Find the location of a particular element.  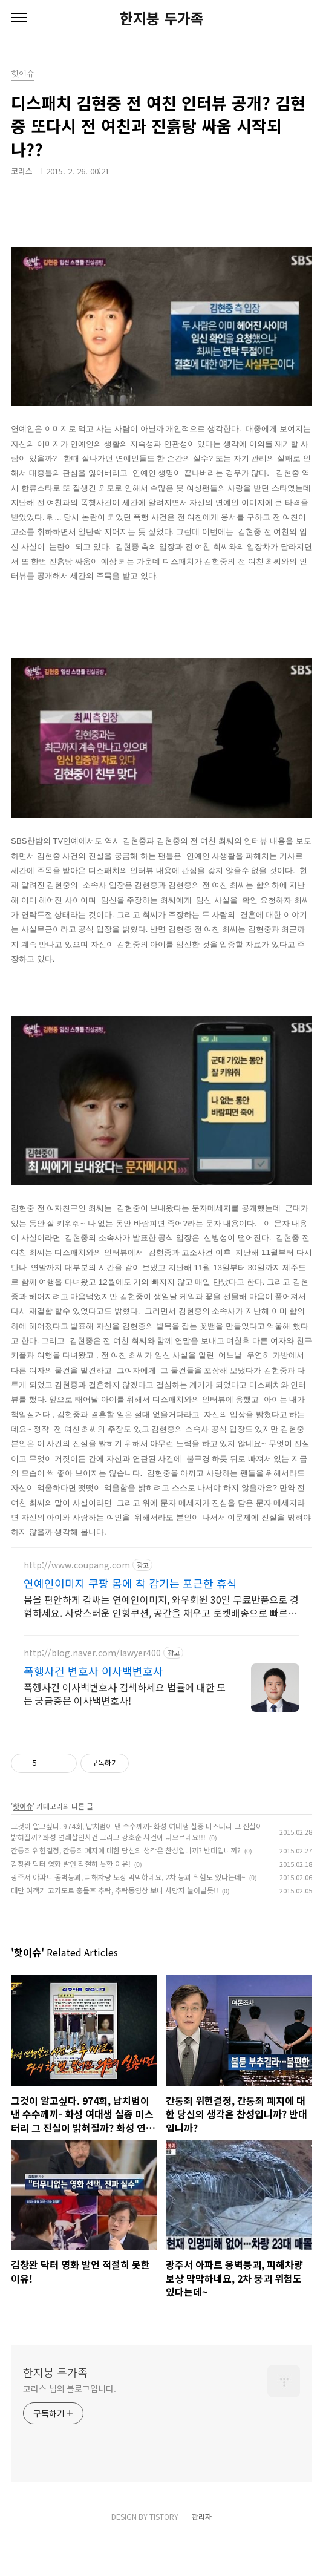

그것이 알고싶다. 974회, 납치범이 낸 수수께끼- 화성 여대생 실종 미스터리 그 진실이 밝혀질까? 화성 연쇄살인사건 그리고 강호순 사건이 떠오르네요!!! is located at coordinates (137, 1867).